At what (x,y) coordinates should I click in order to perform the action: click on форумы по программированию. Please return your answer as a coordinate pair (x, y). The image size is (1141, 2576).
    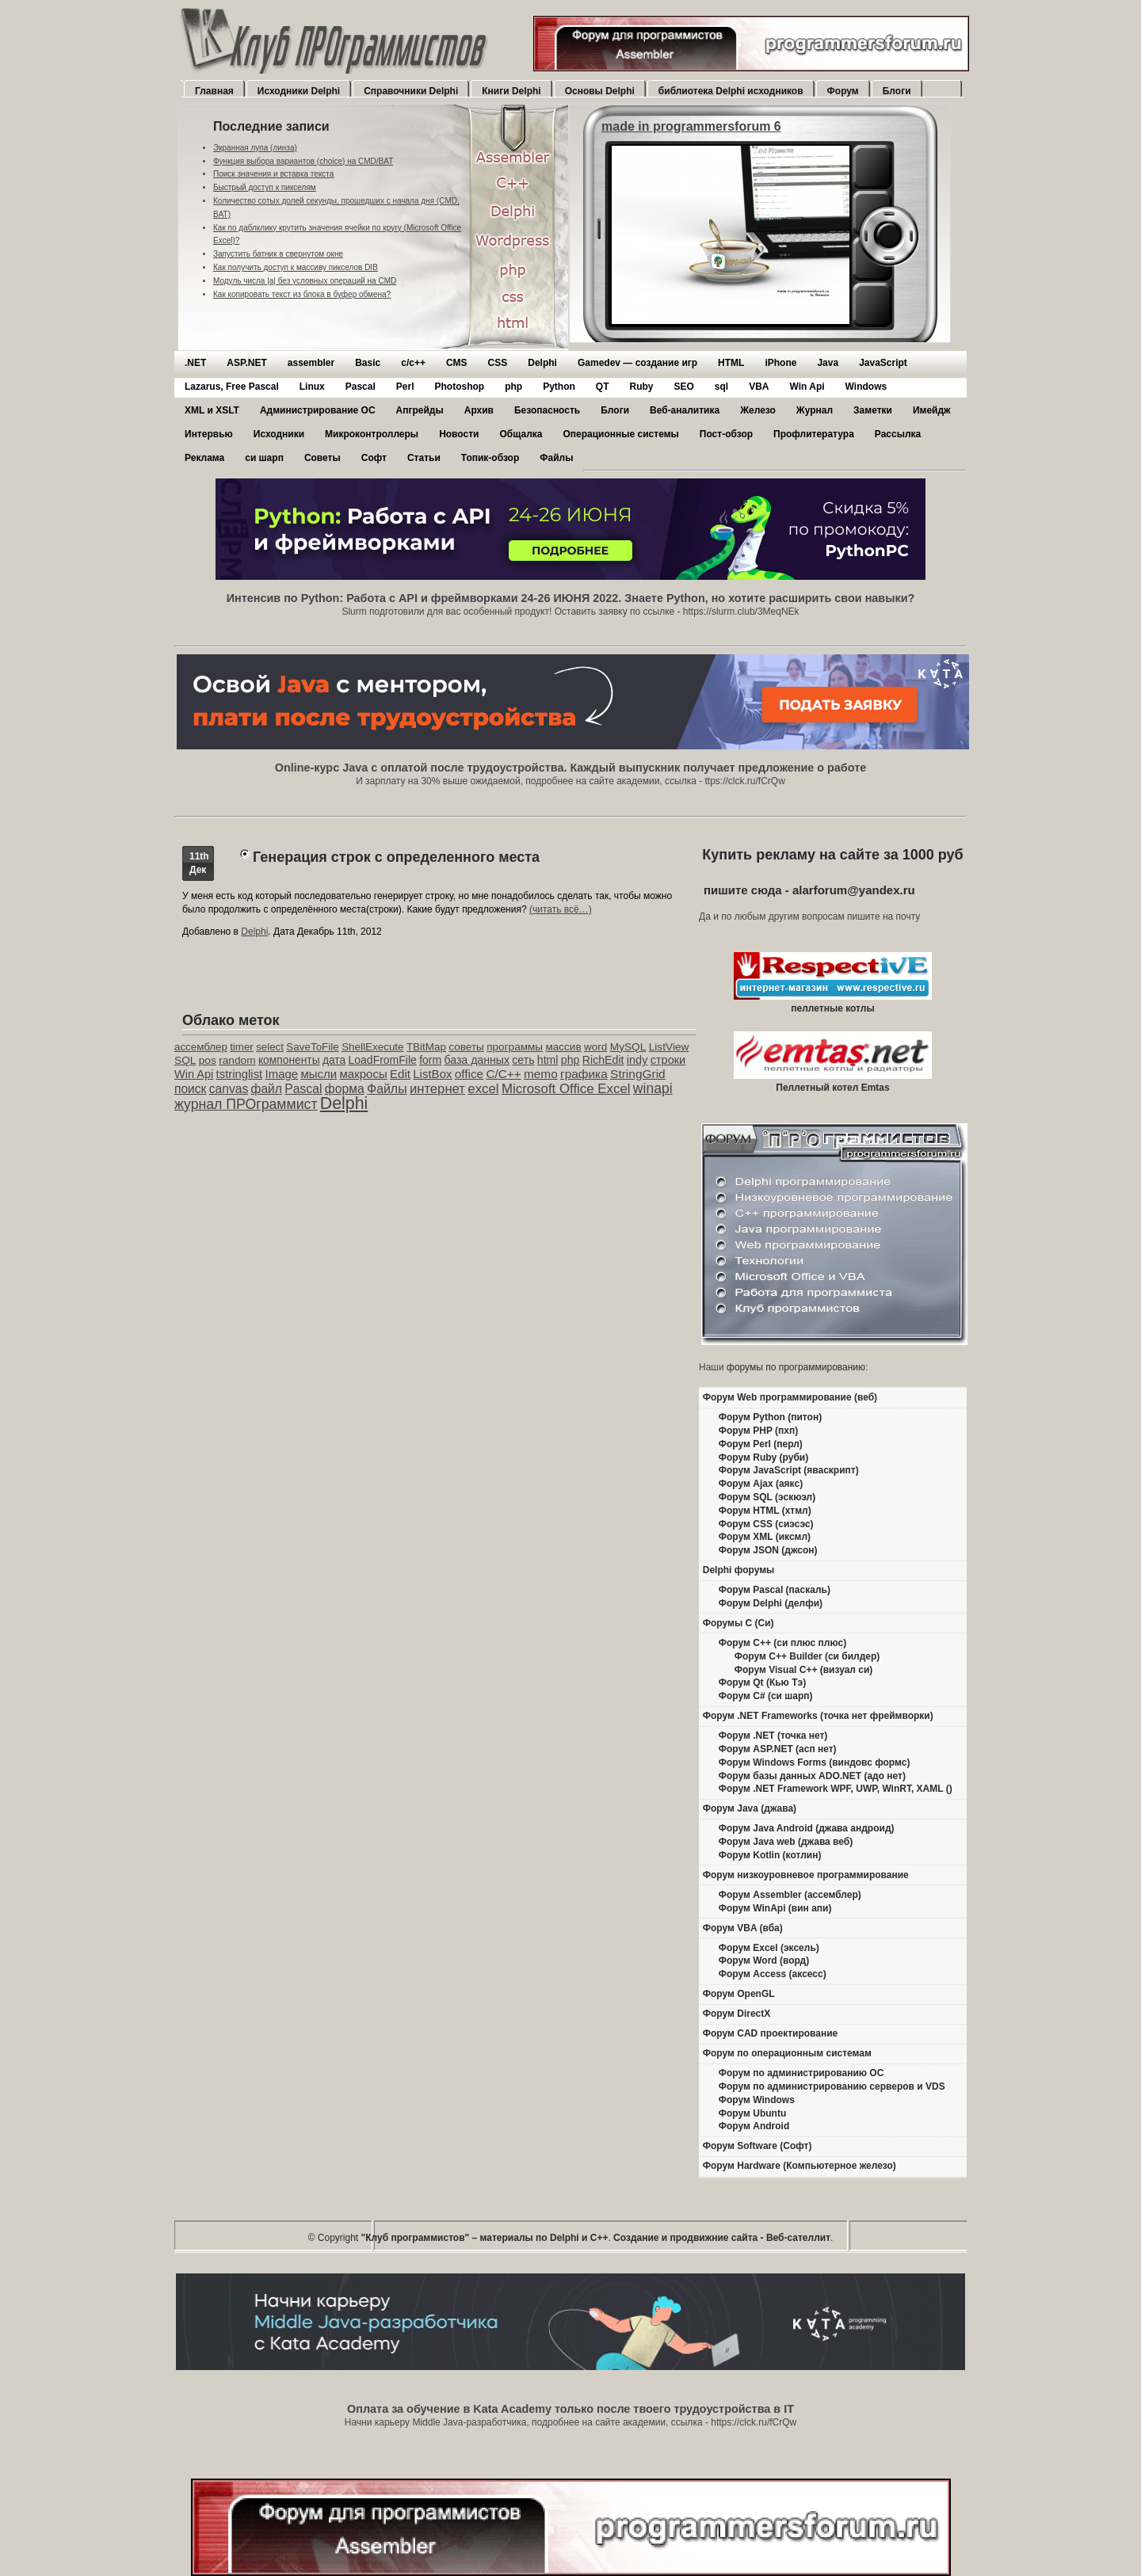
    Looking at the image, I should click on (796, 1367).